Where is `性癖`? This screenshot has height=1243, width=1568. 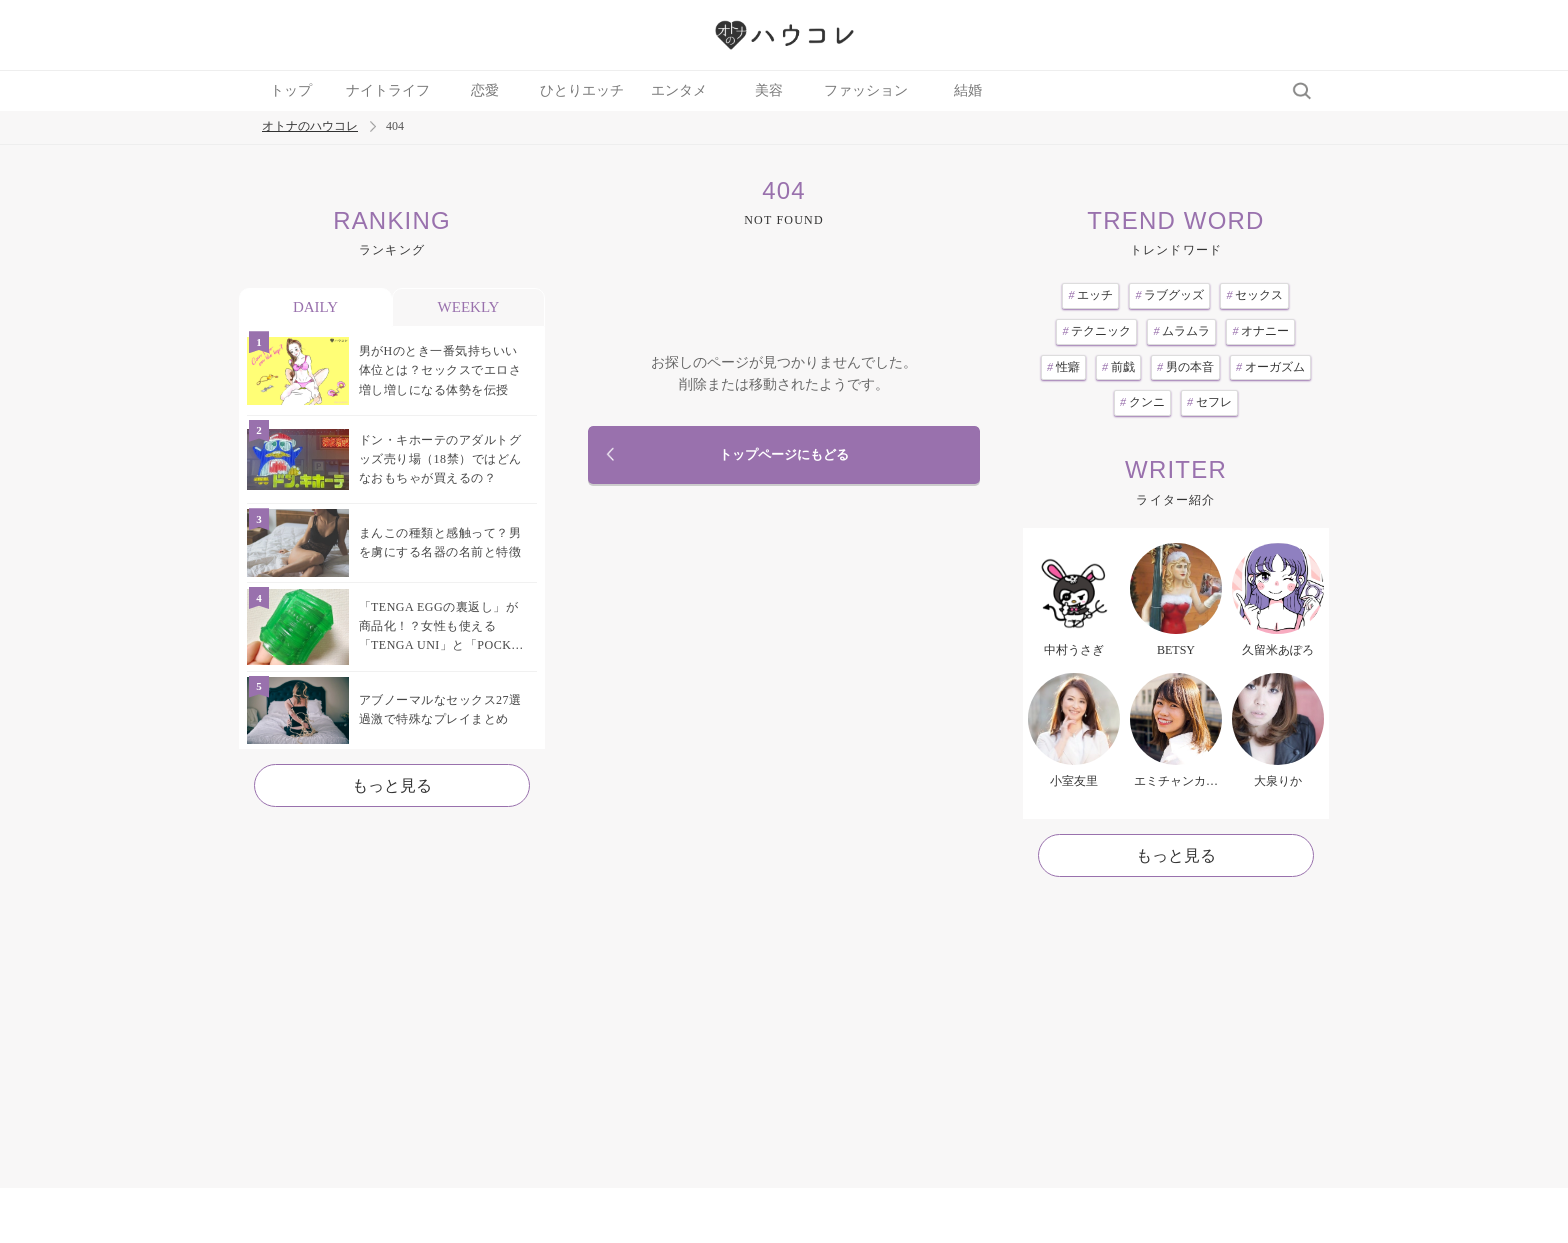
性癖 is located at coordinates (1063, 367).